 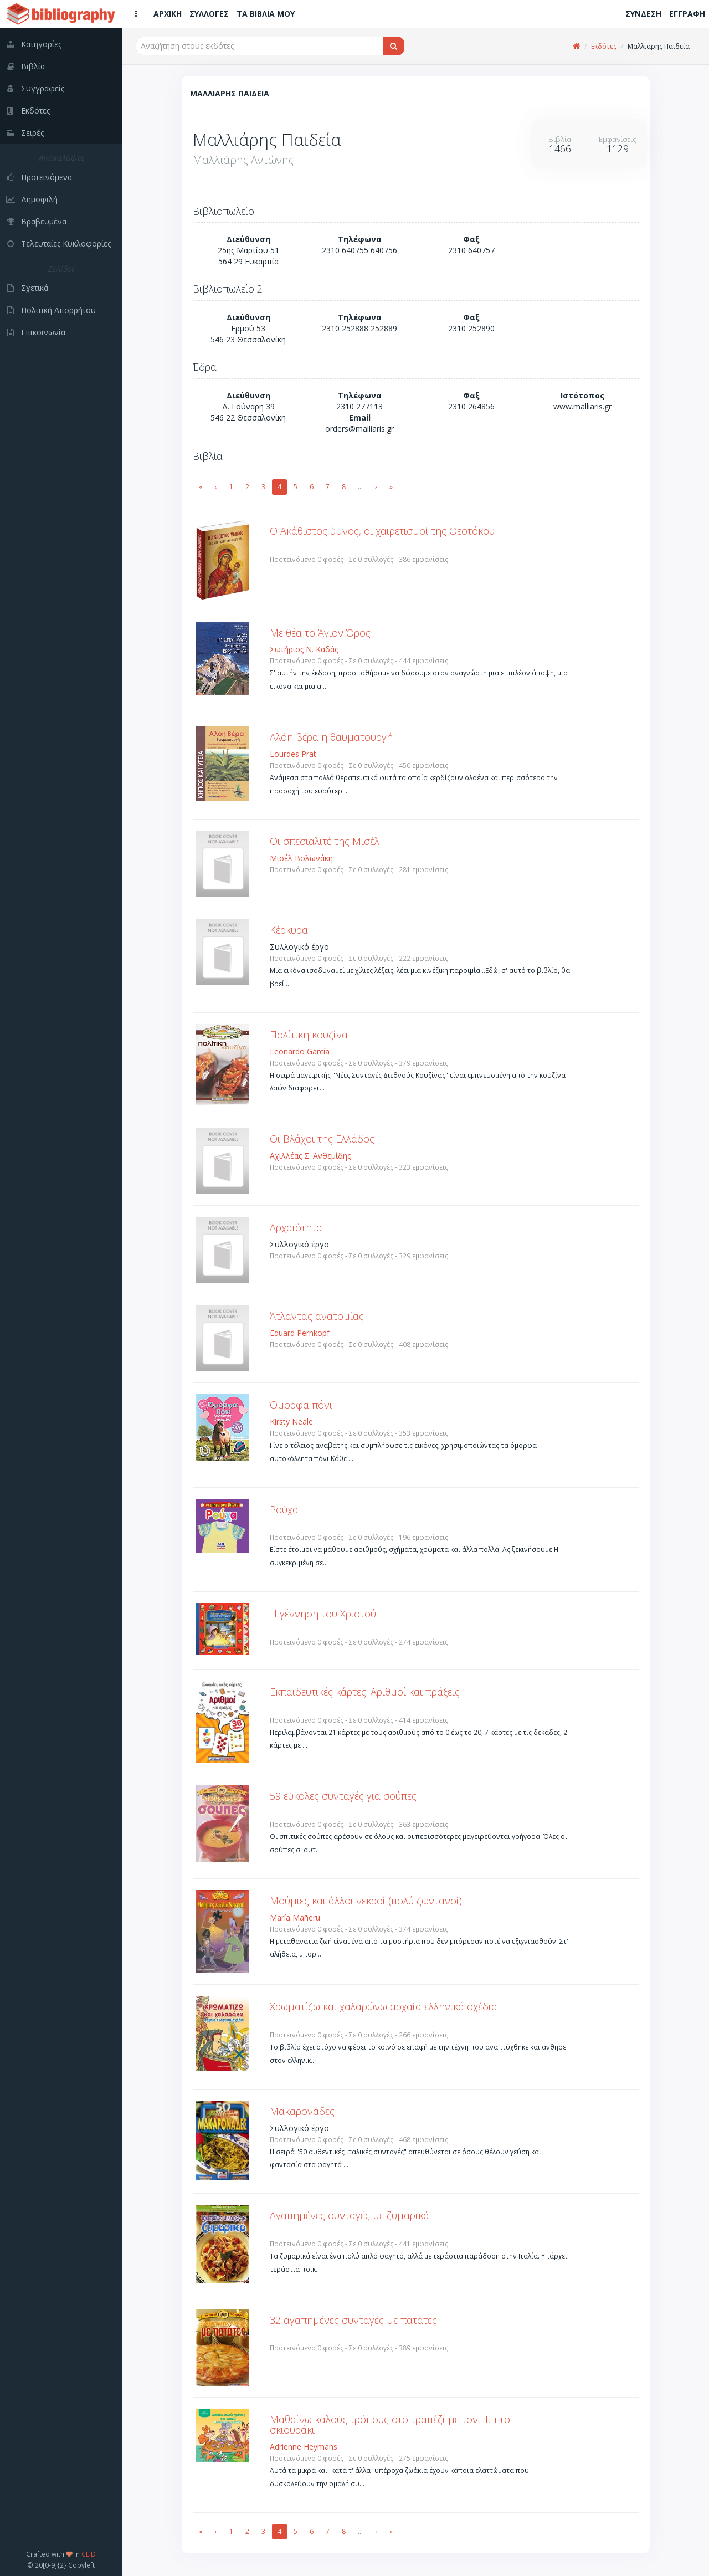 I want to click on 59 εύκολες συνταγές για σούπες, so click(x=343, y=1795).